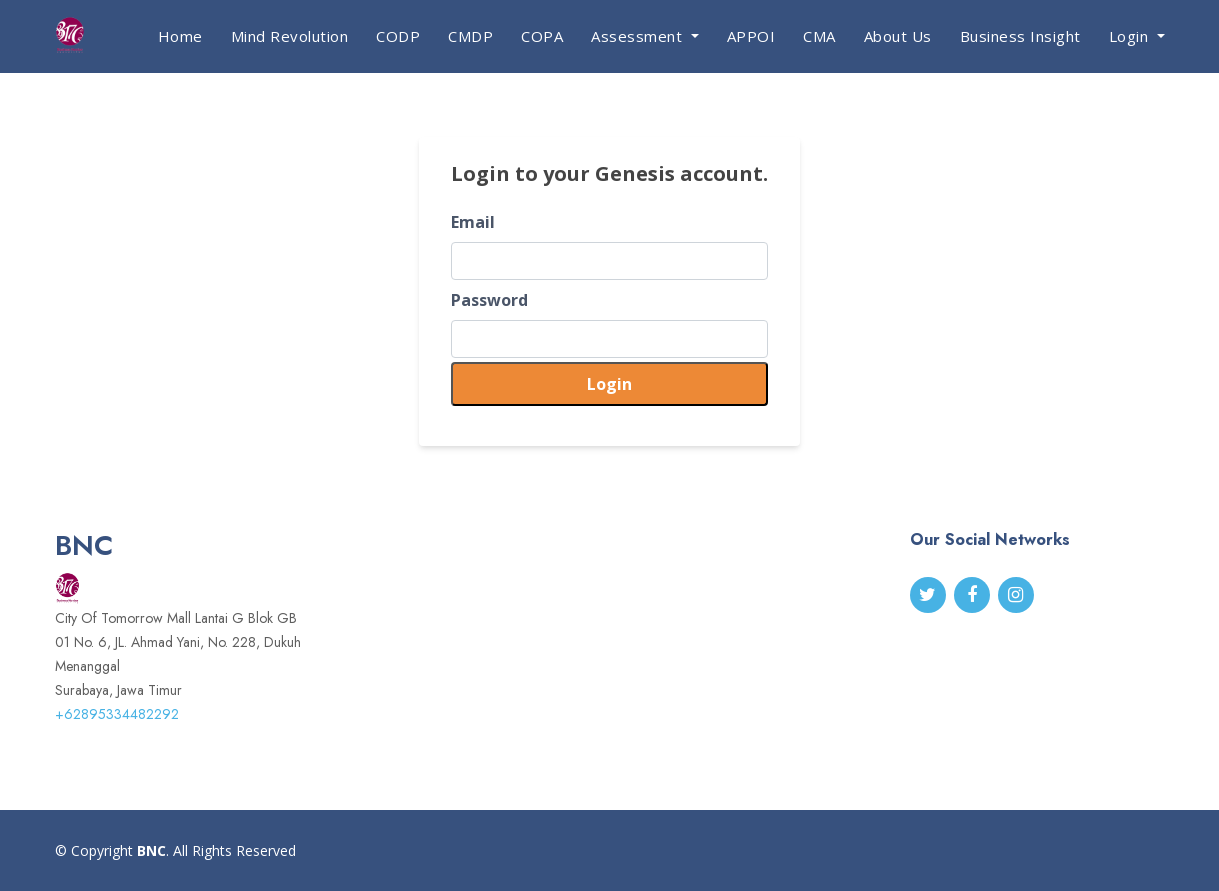  Describe the element at coordinates (398, 36) in the screenshot. I see `CODP` at that location.